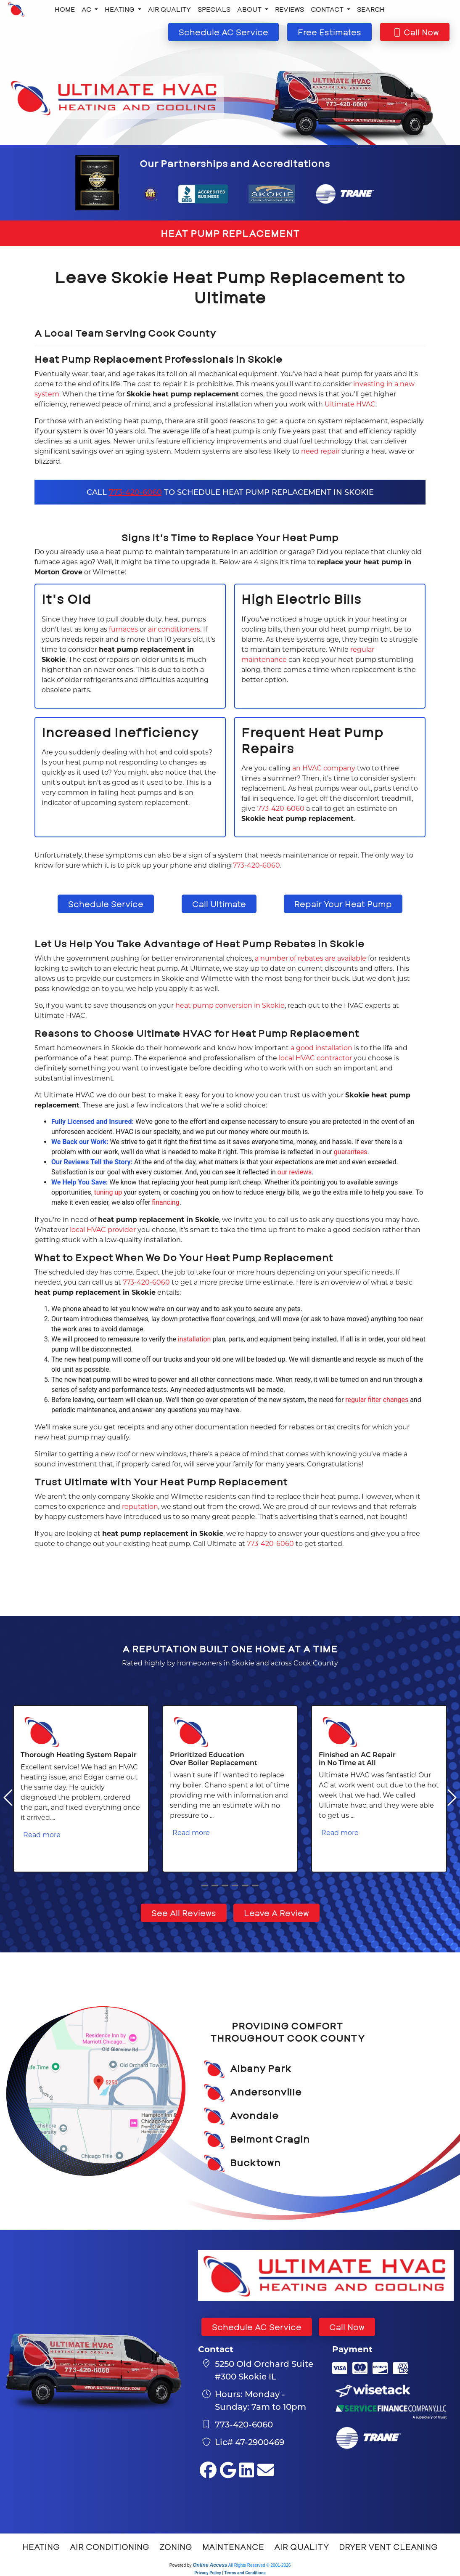  What do you see at coordinates (210, 2565) in the screenshot?
I see `Online Access` at bounding box center [210, 2565].